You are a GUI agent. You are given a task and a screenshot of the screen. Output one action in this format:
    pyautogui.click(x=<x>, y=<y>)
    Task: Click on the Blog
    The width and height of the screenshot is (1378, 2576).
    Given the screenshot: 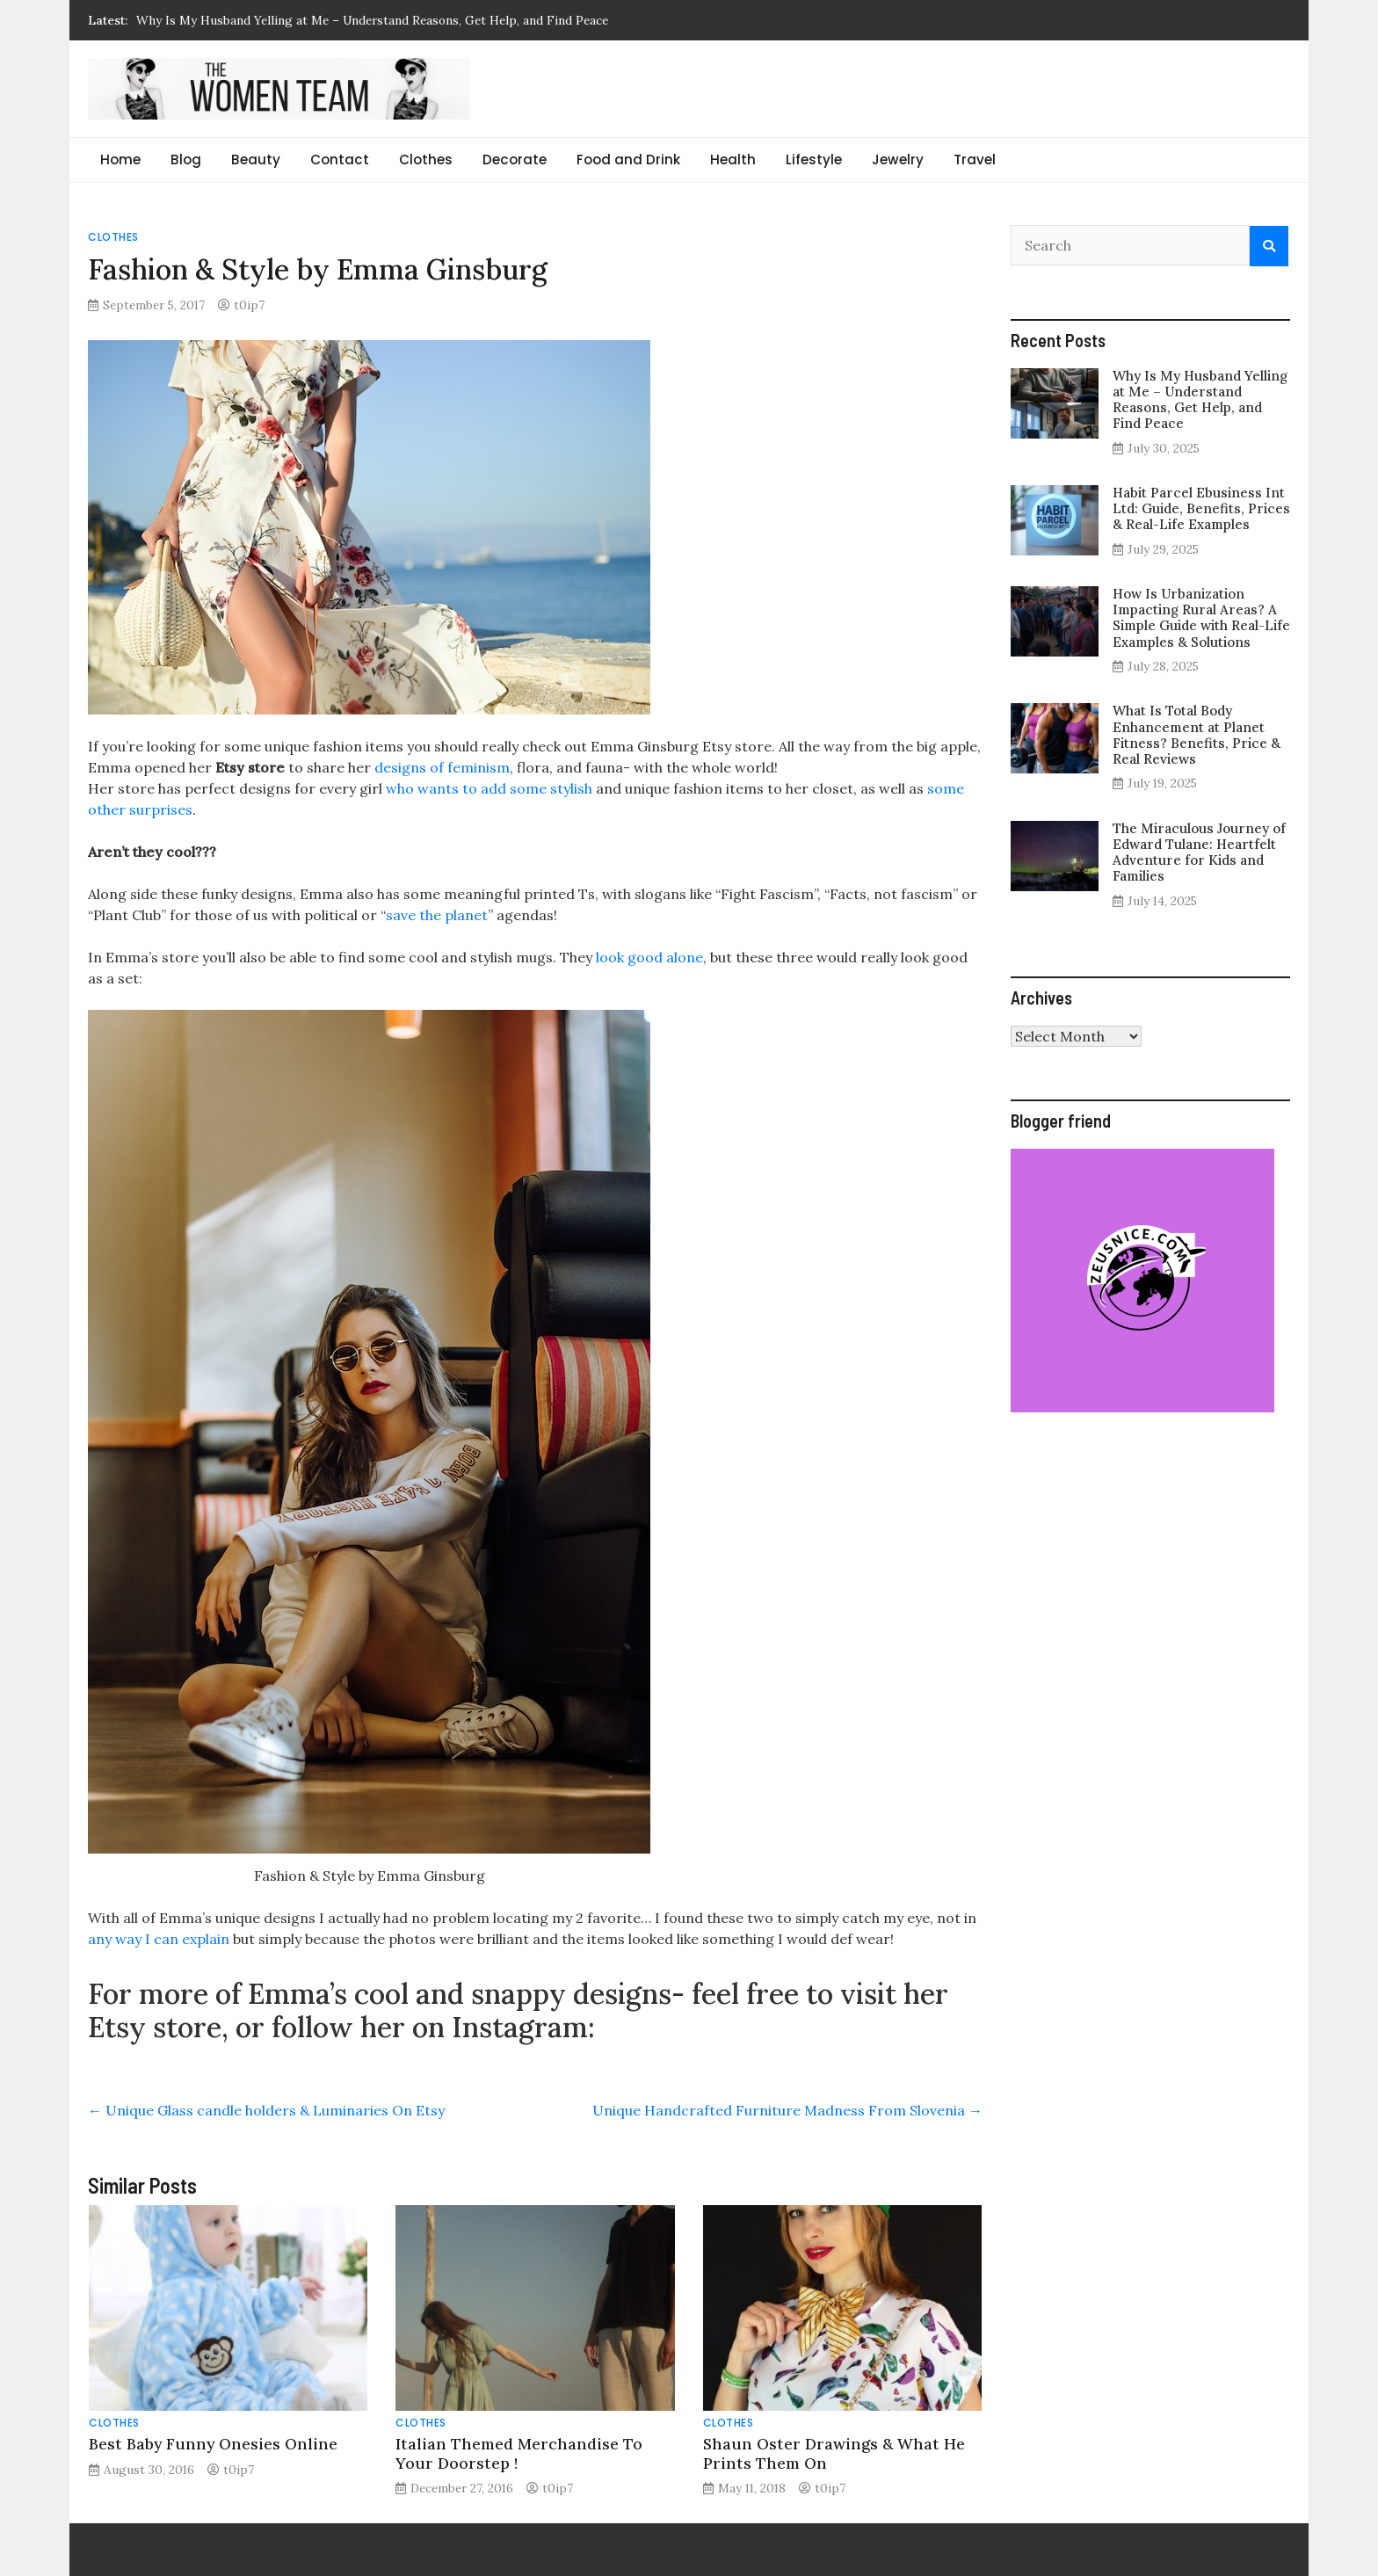 What is the action you would take?
    pyautogui.click(x=185, y=159)
    